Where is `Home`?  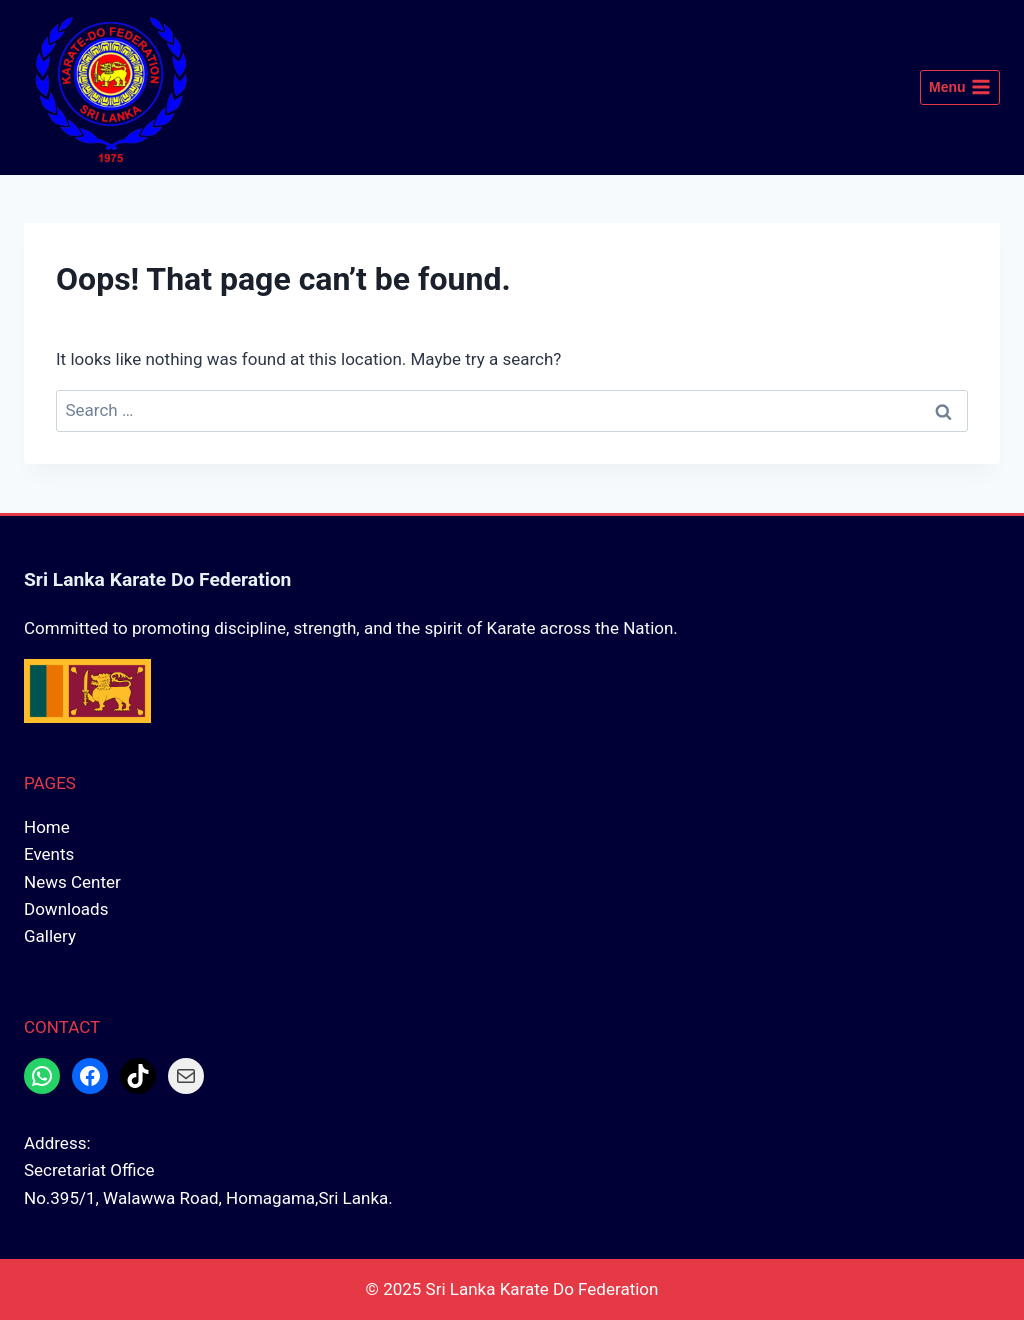 Home is located at coordinates (47, 827).